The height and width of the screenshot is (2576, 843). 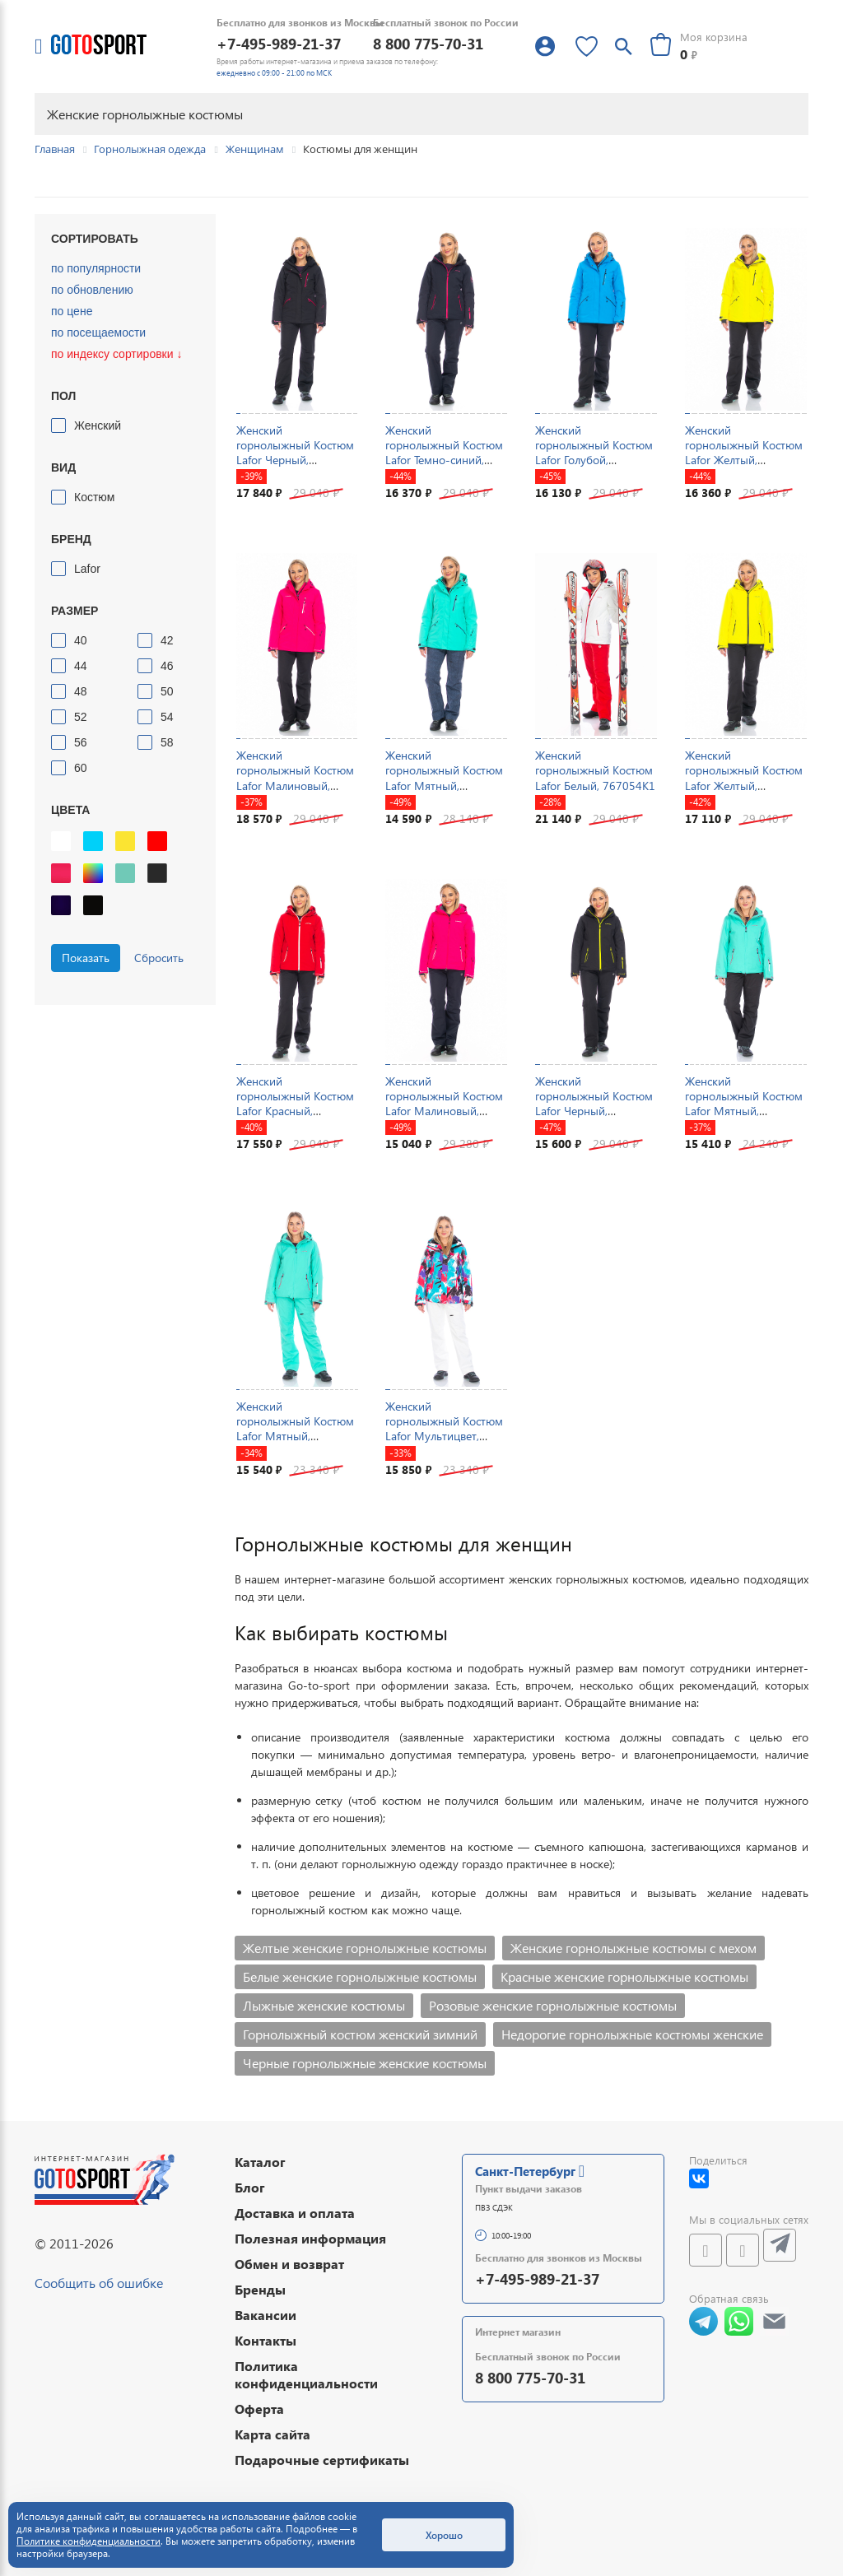 I want to click on по цене, so click(x=71, y=311).